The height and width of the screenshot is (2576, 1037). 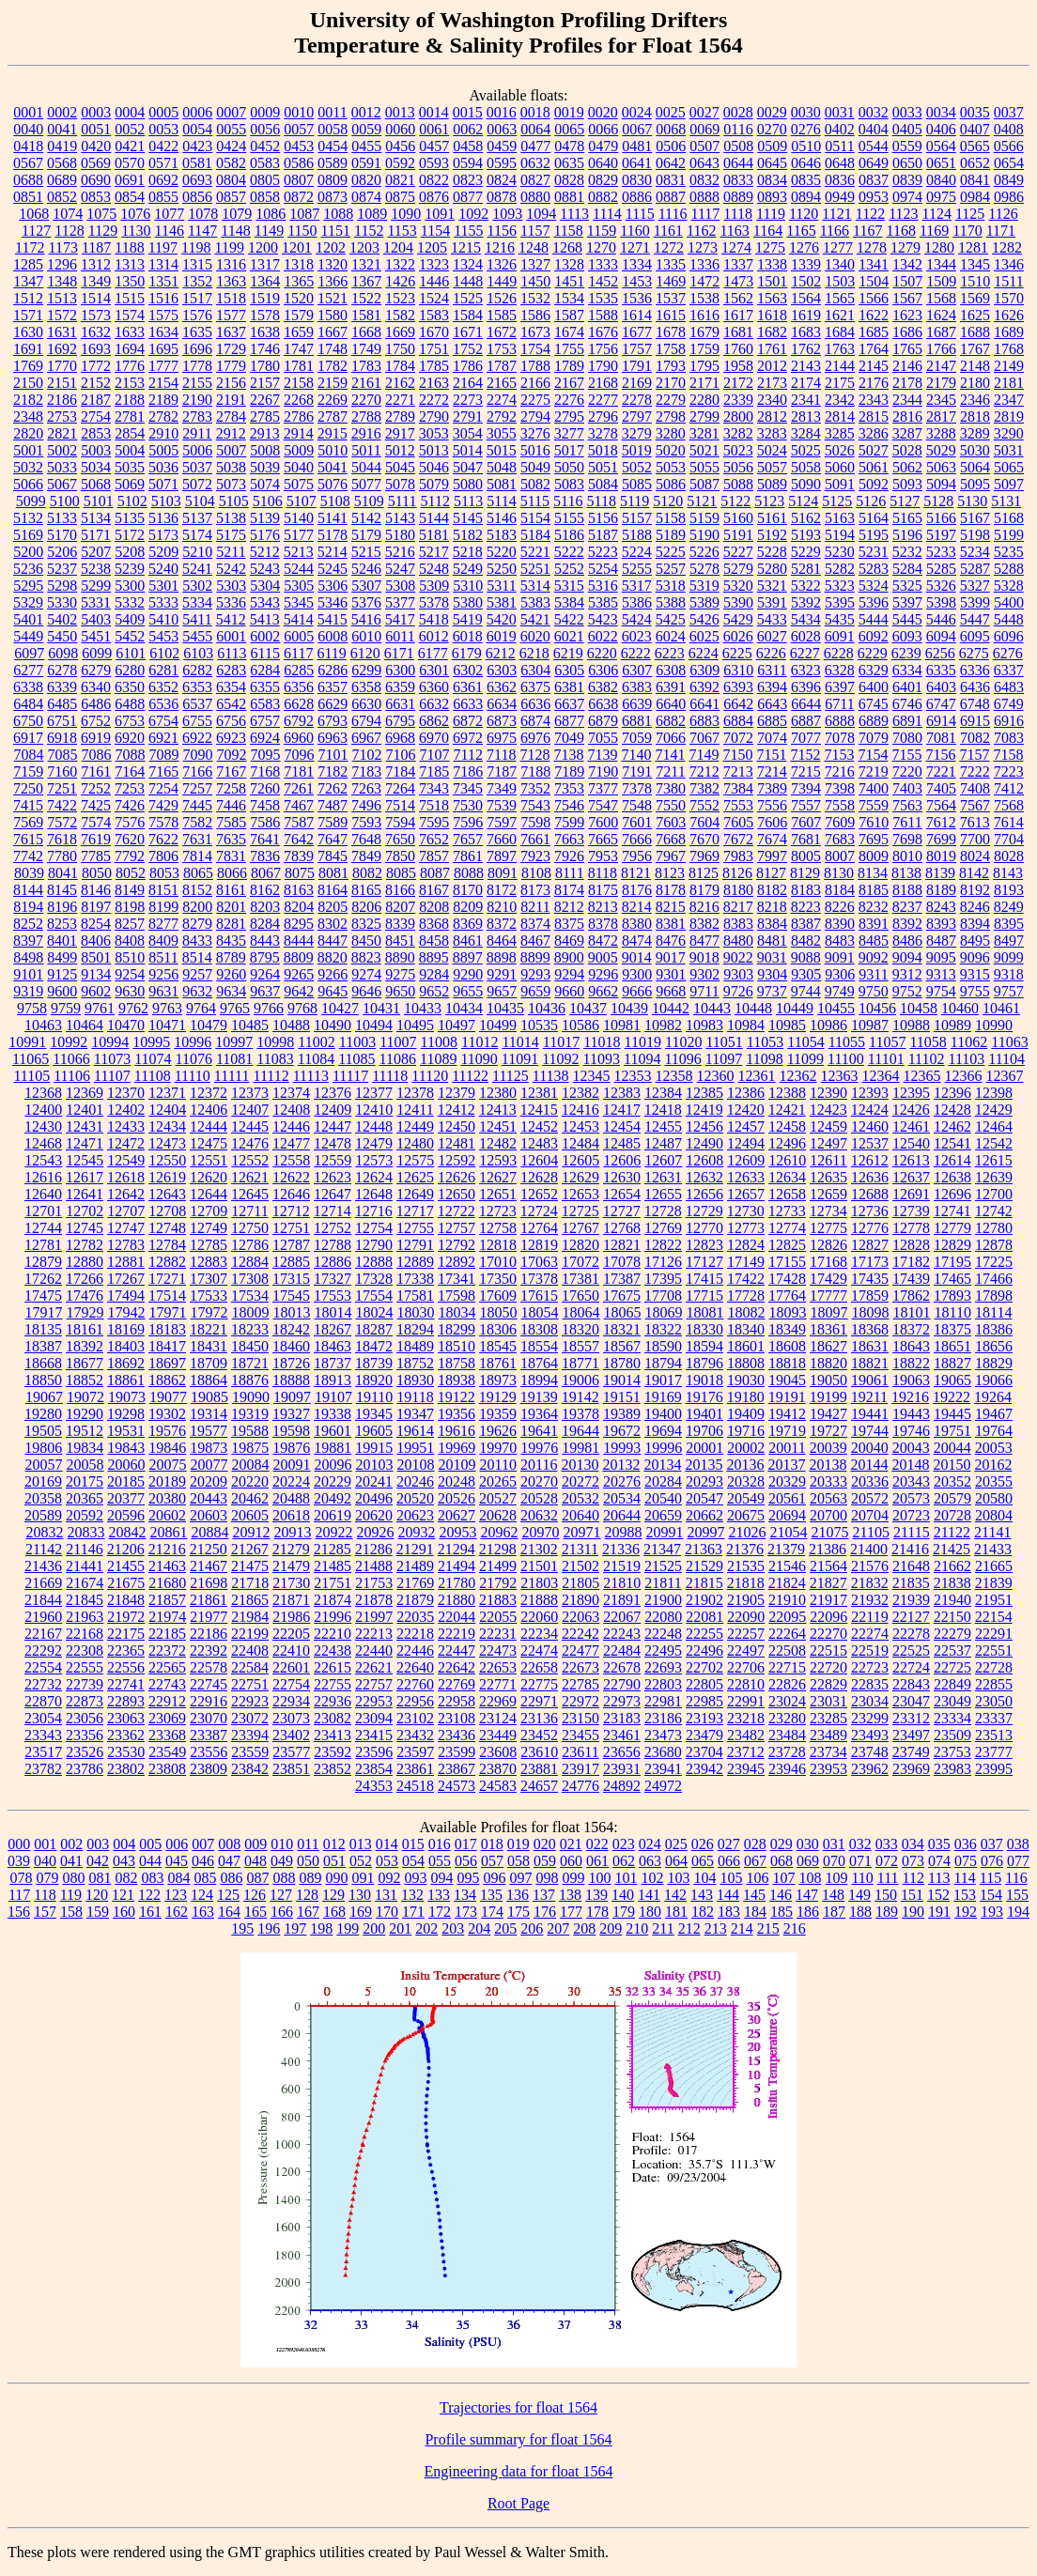 I want to click on 22440, so click(x=374, y=1650).